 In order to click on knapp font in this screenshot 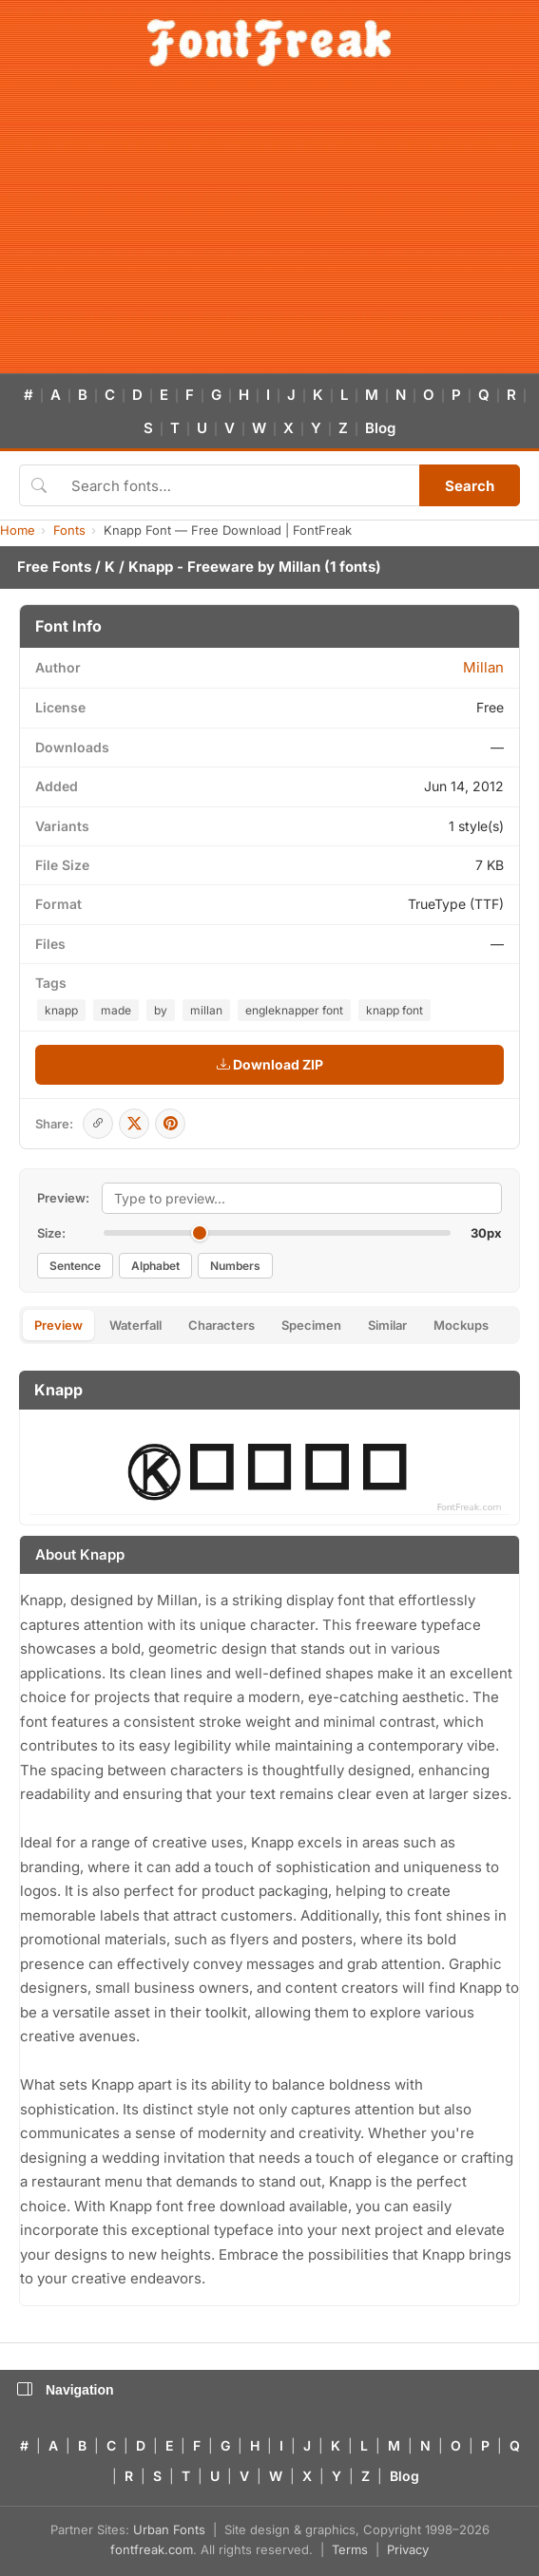, I will do `click(394, 1010)`.